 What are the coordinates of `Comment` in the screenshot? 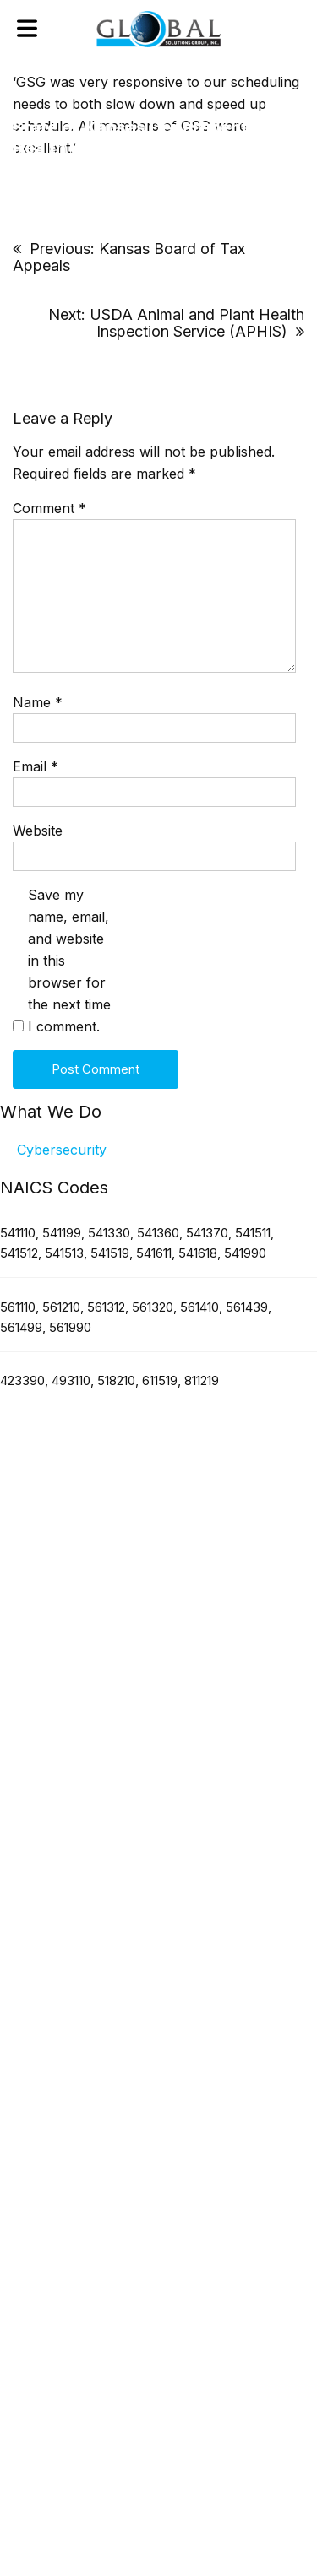 It's located at (49, 508).